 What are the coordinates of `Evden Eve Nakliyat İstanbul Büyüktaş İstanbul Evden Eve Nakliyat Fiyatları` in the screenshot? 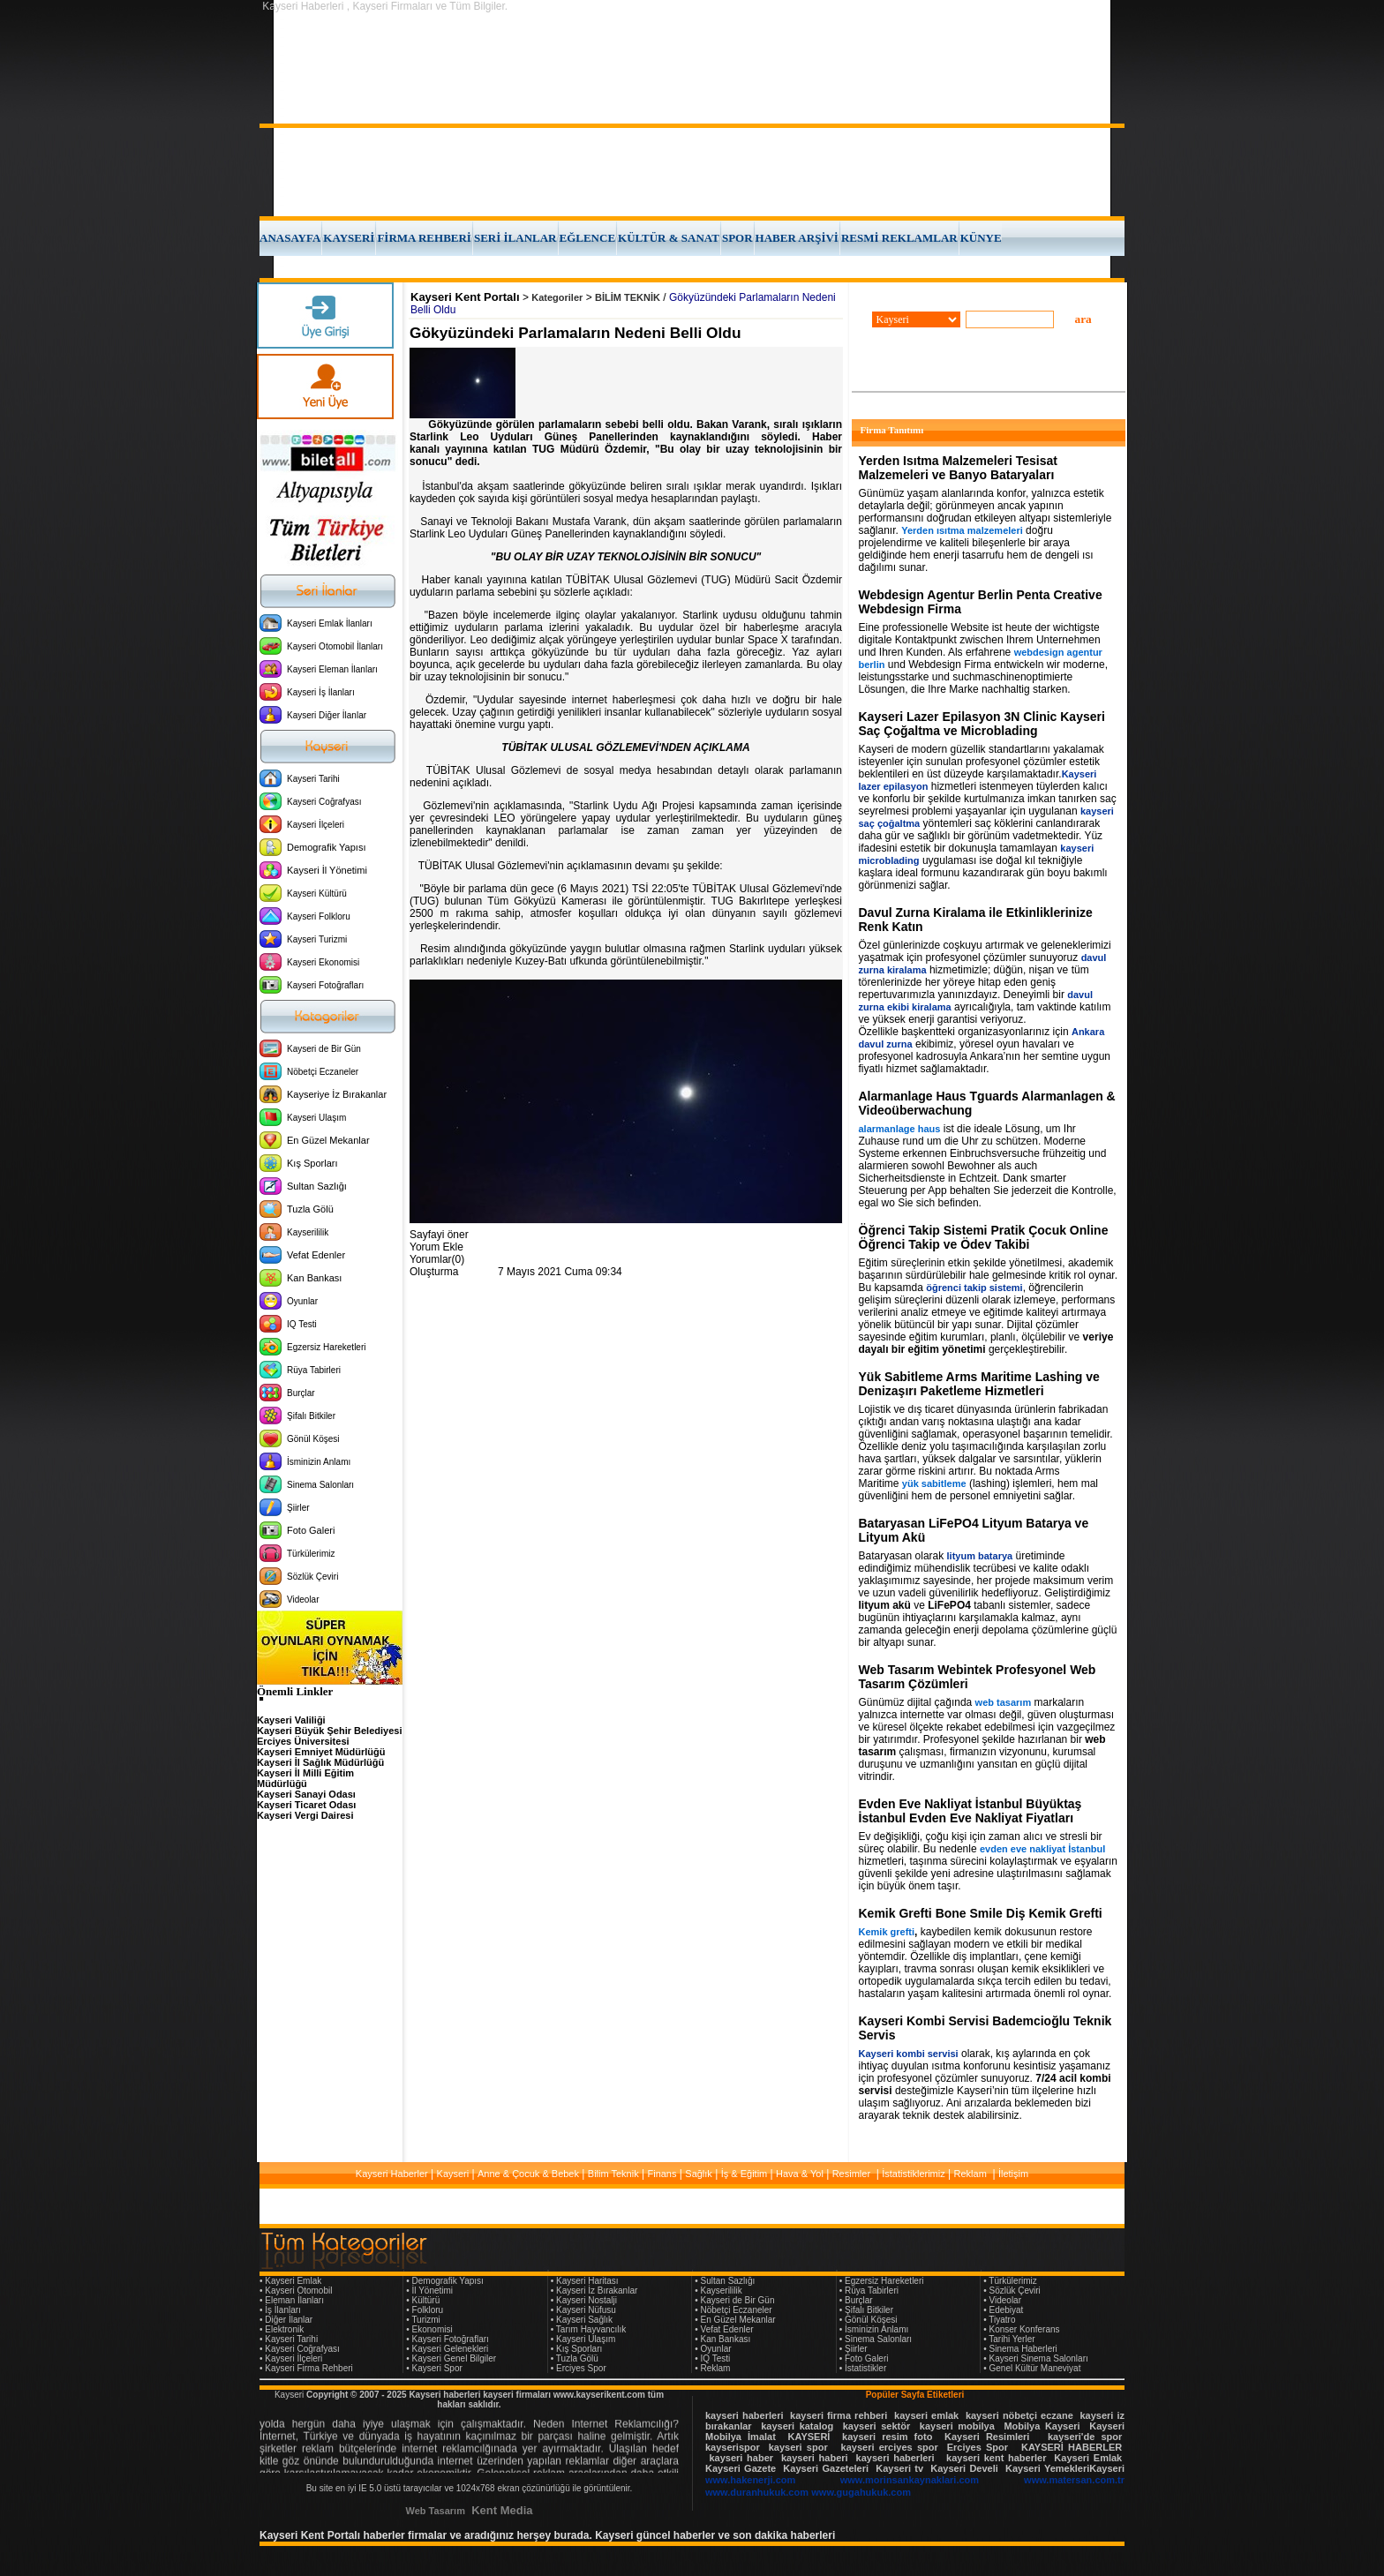 It's located at (970, 1811).